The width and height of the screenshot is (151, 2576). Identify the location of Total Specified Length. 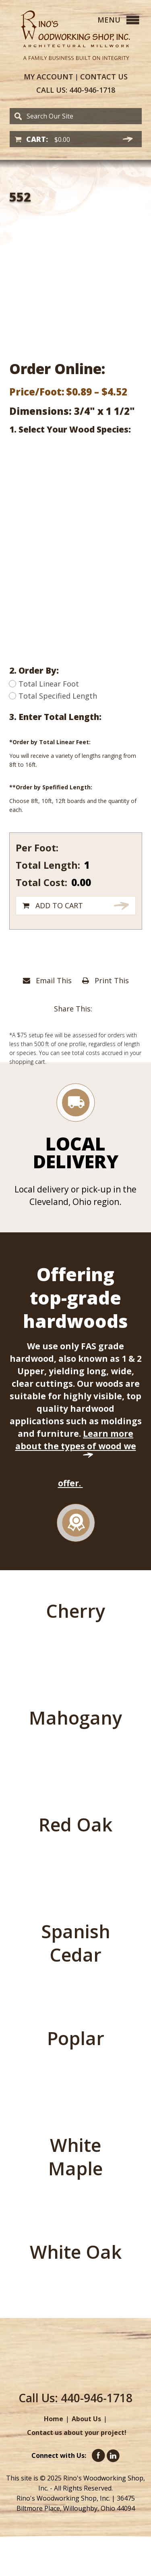
(53, 695).